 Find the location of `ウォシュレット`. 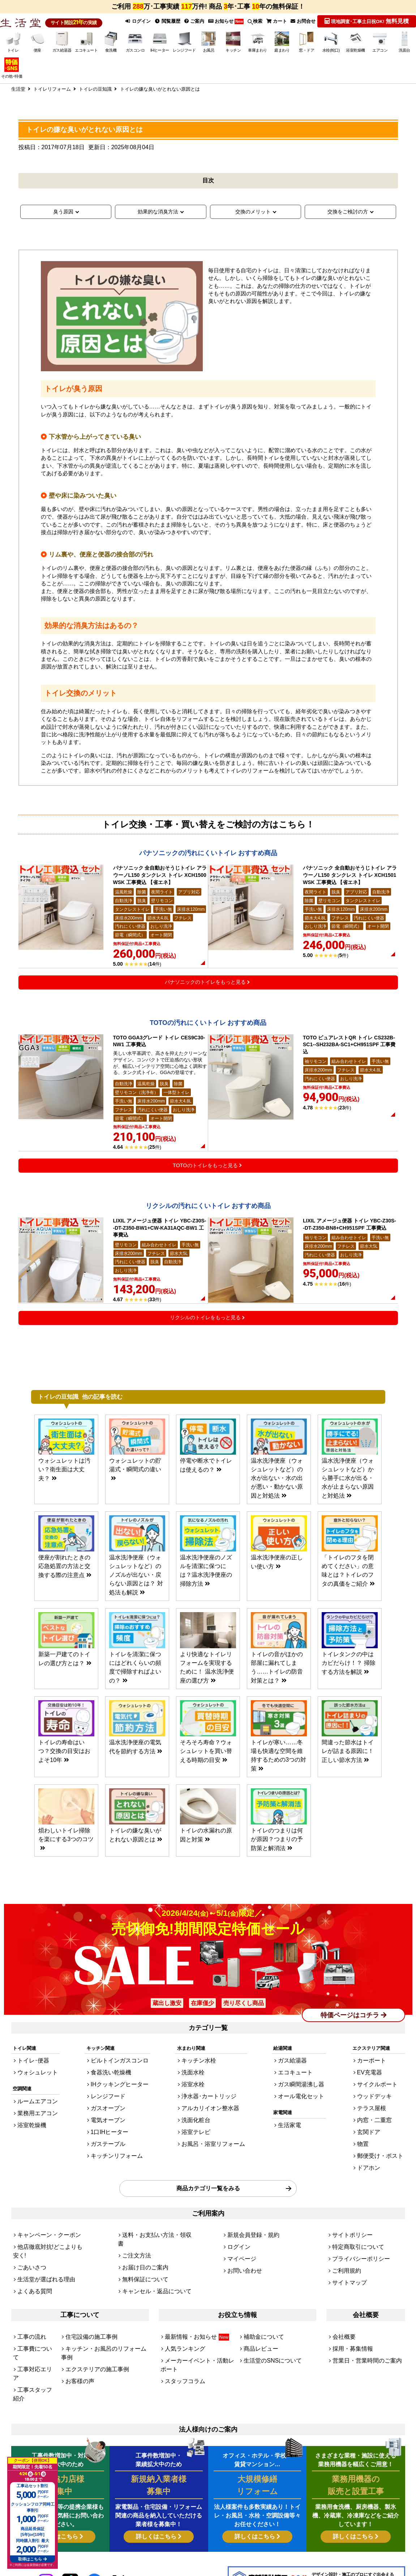

ウォシュレット is located at coordinates (33, 2076).